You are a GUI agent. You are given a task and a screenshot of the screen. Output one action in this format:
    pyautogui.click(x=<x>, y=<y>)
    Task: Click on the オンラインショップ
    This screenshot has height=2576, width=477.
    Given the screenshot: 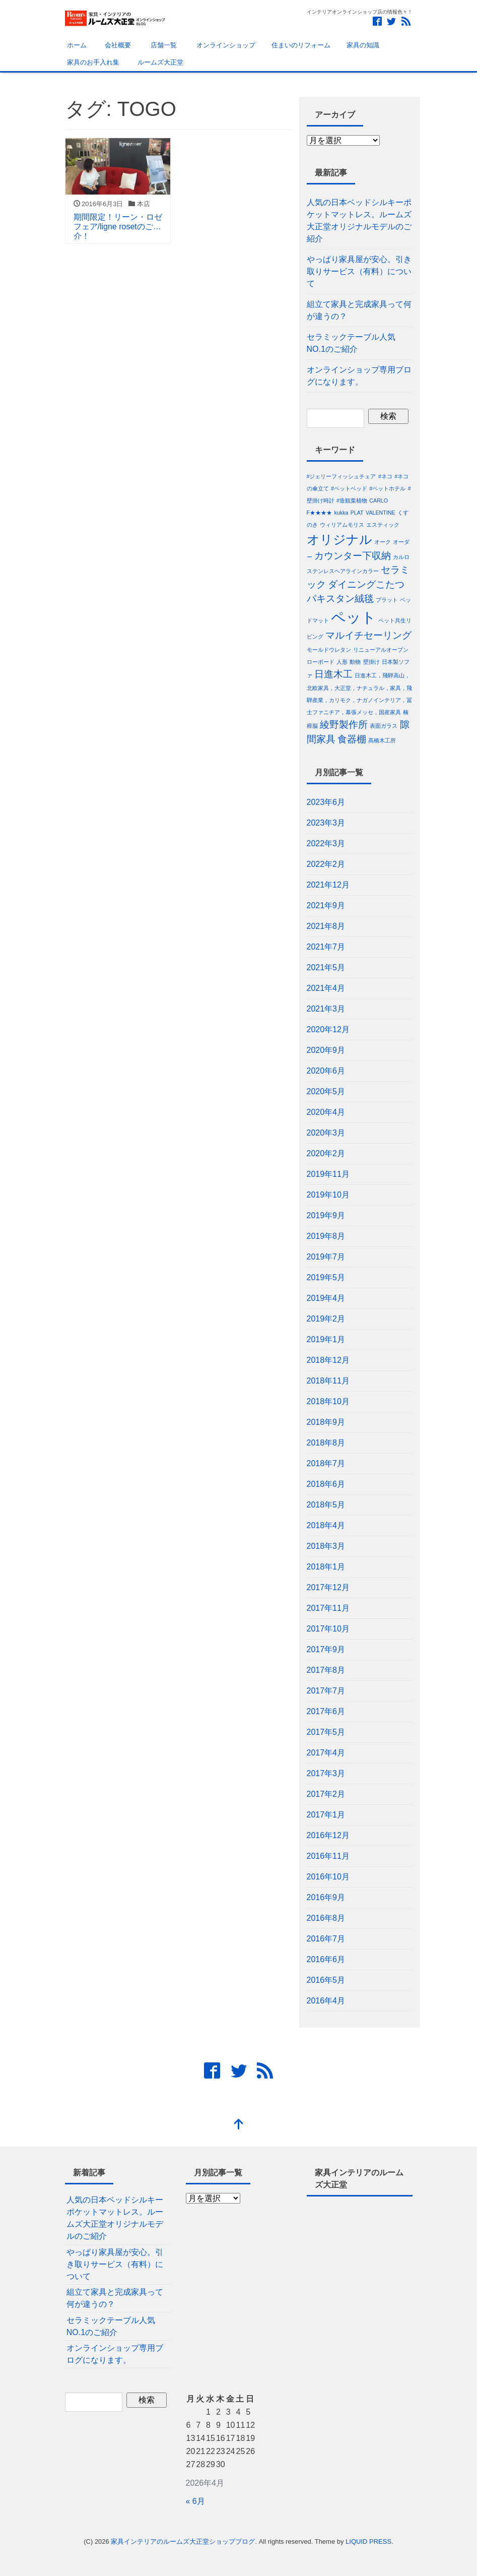 What is the action you would take?
    pyautogui.click(x=224, y=45)
    